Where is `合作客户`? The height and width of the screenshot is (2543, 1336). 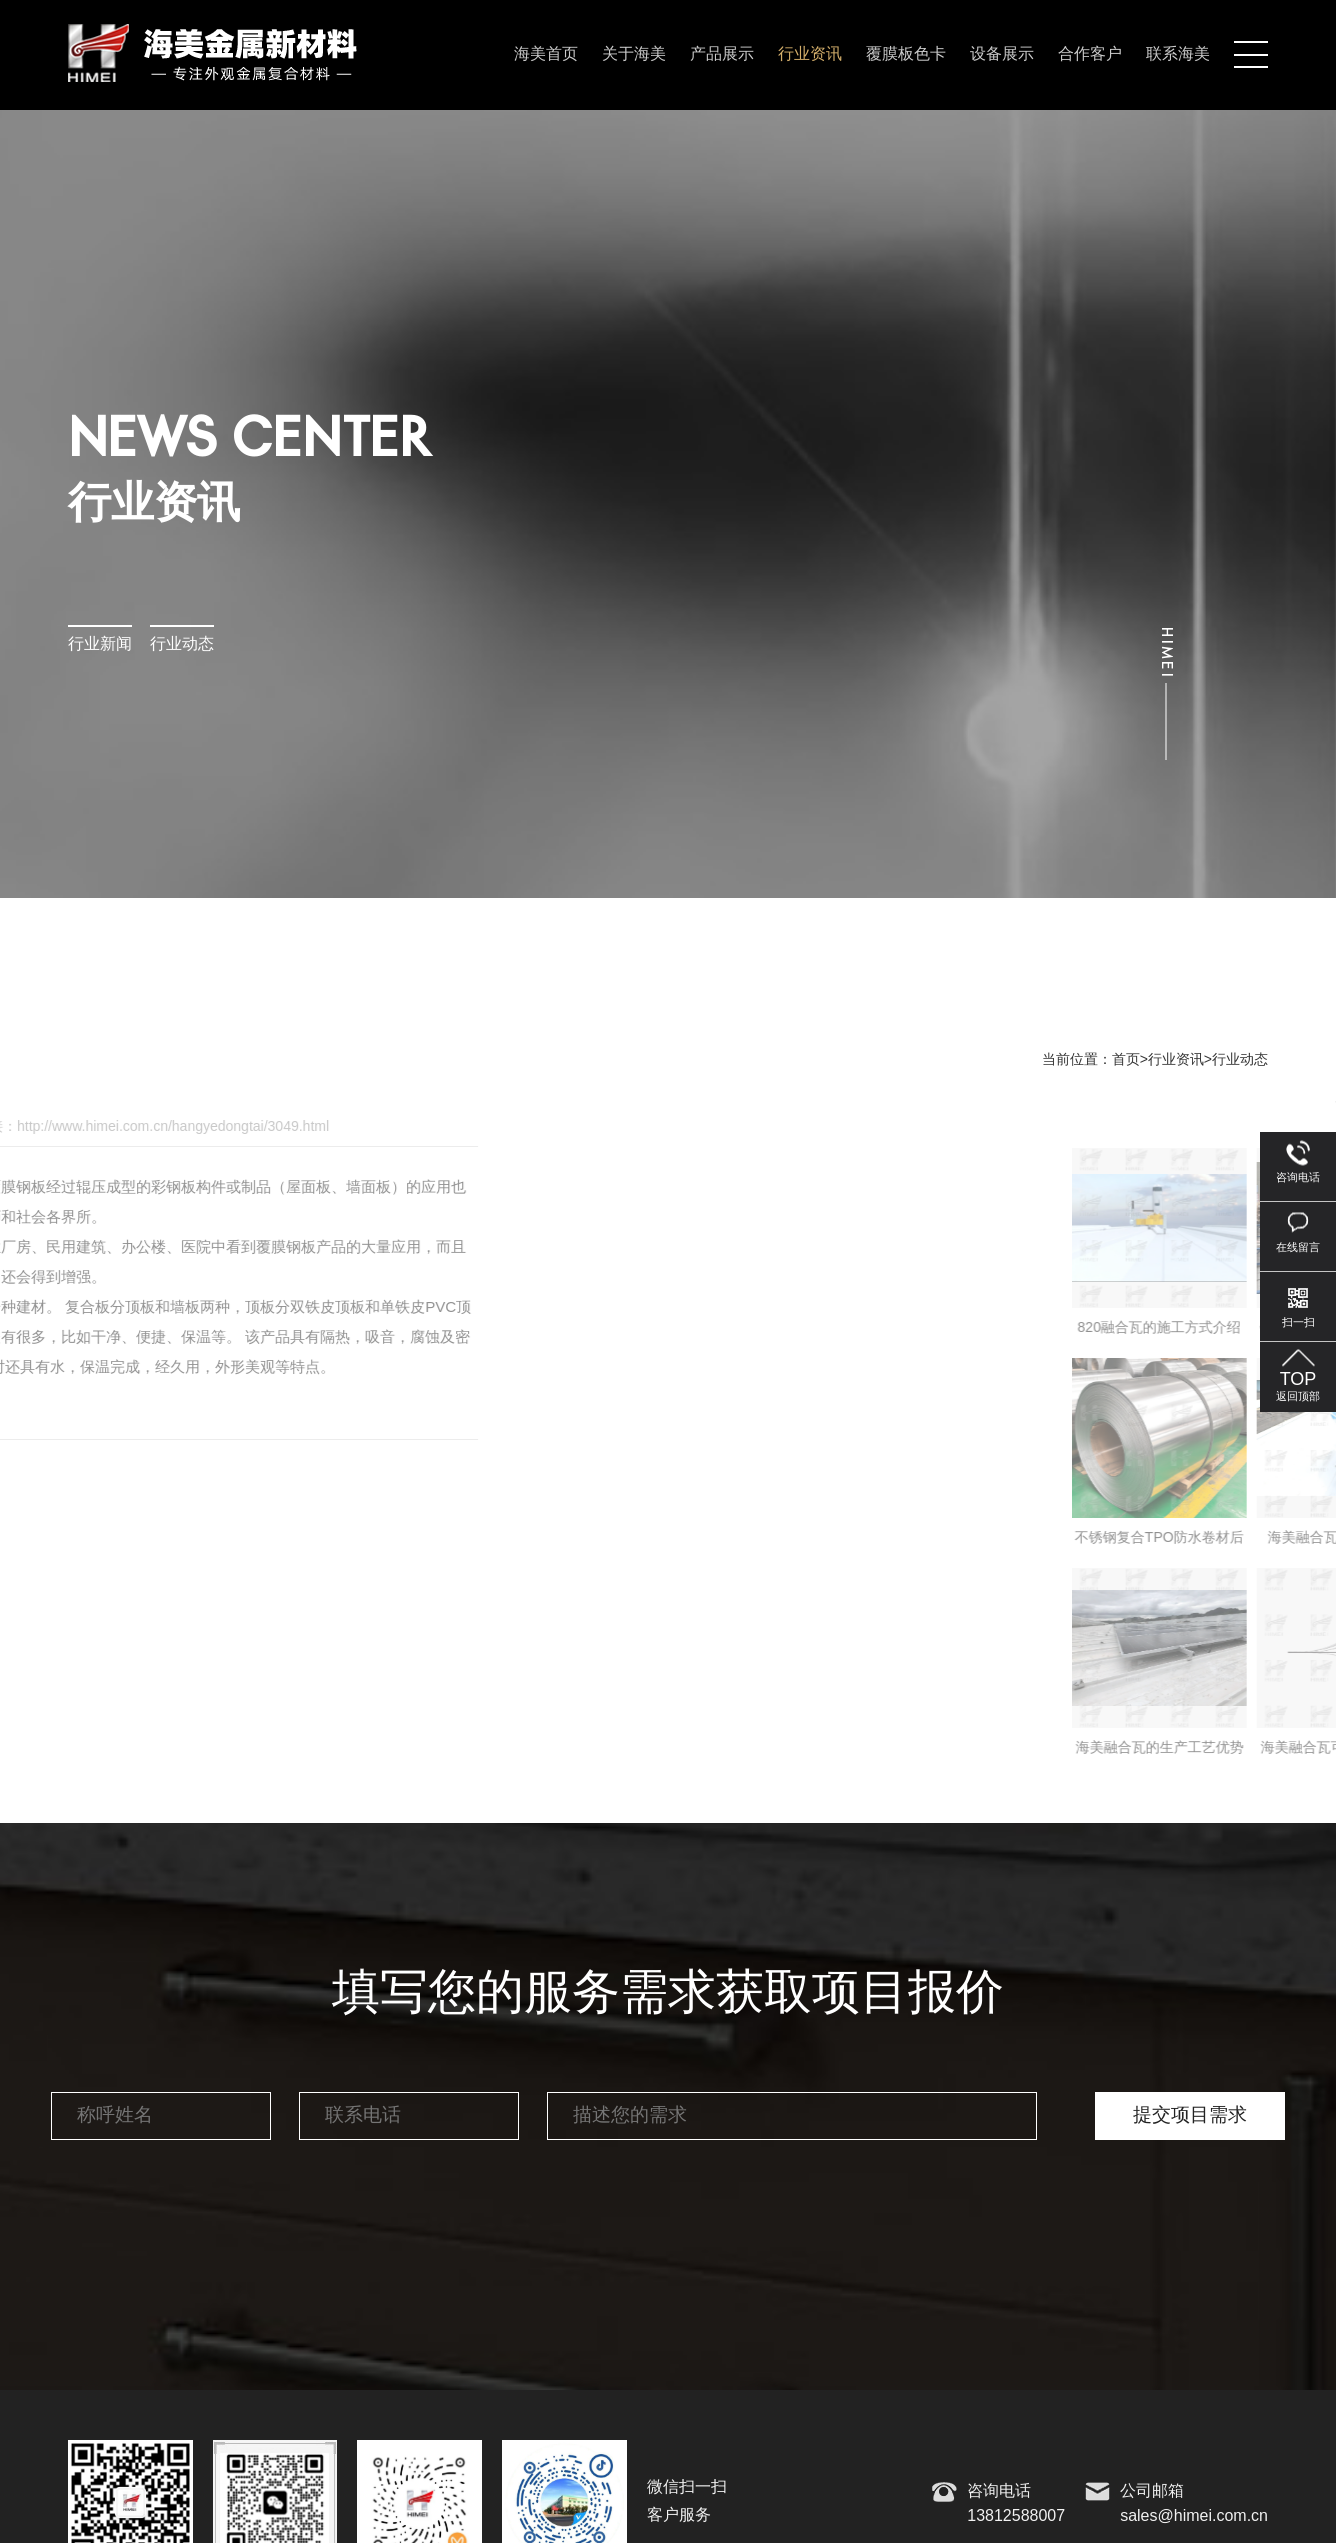
合作客户 is located at coordinates (1090, 54).